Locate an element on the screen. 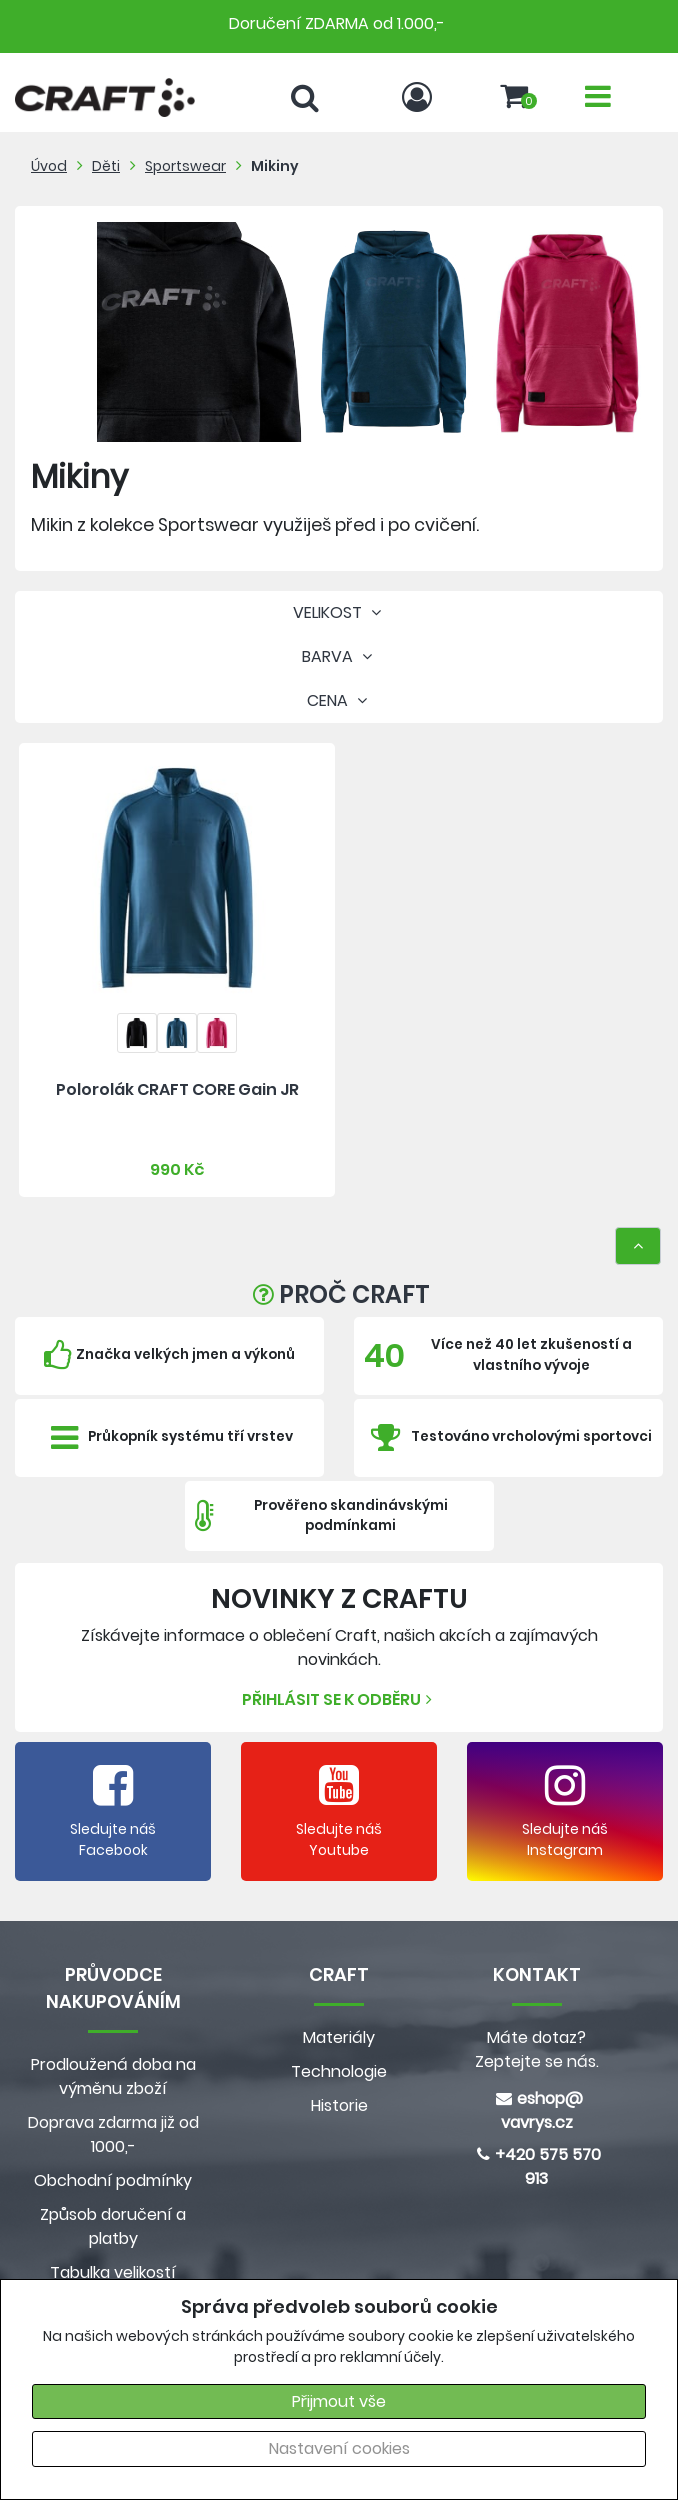 Image resolution: width=678 pixels, height=2500 pixels. Tabulka velikostí is located at coordinates (113, 2272).